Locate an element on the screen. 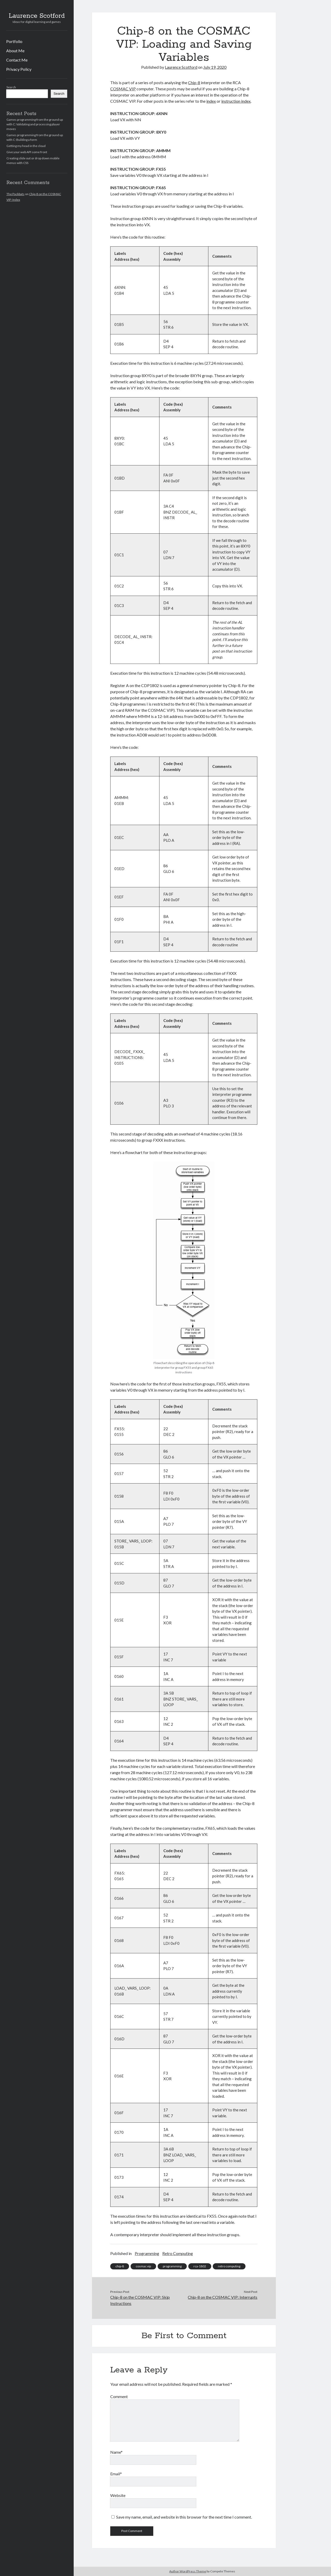  Website is located at coordinates (117, 2495).